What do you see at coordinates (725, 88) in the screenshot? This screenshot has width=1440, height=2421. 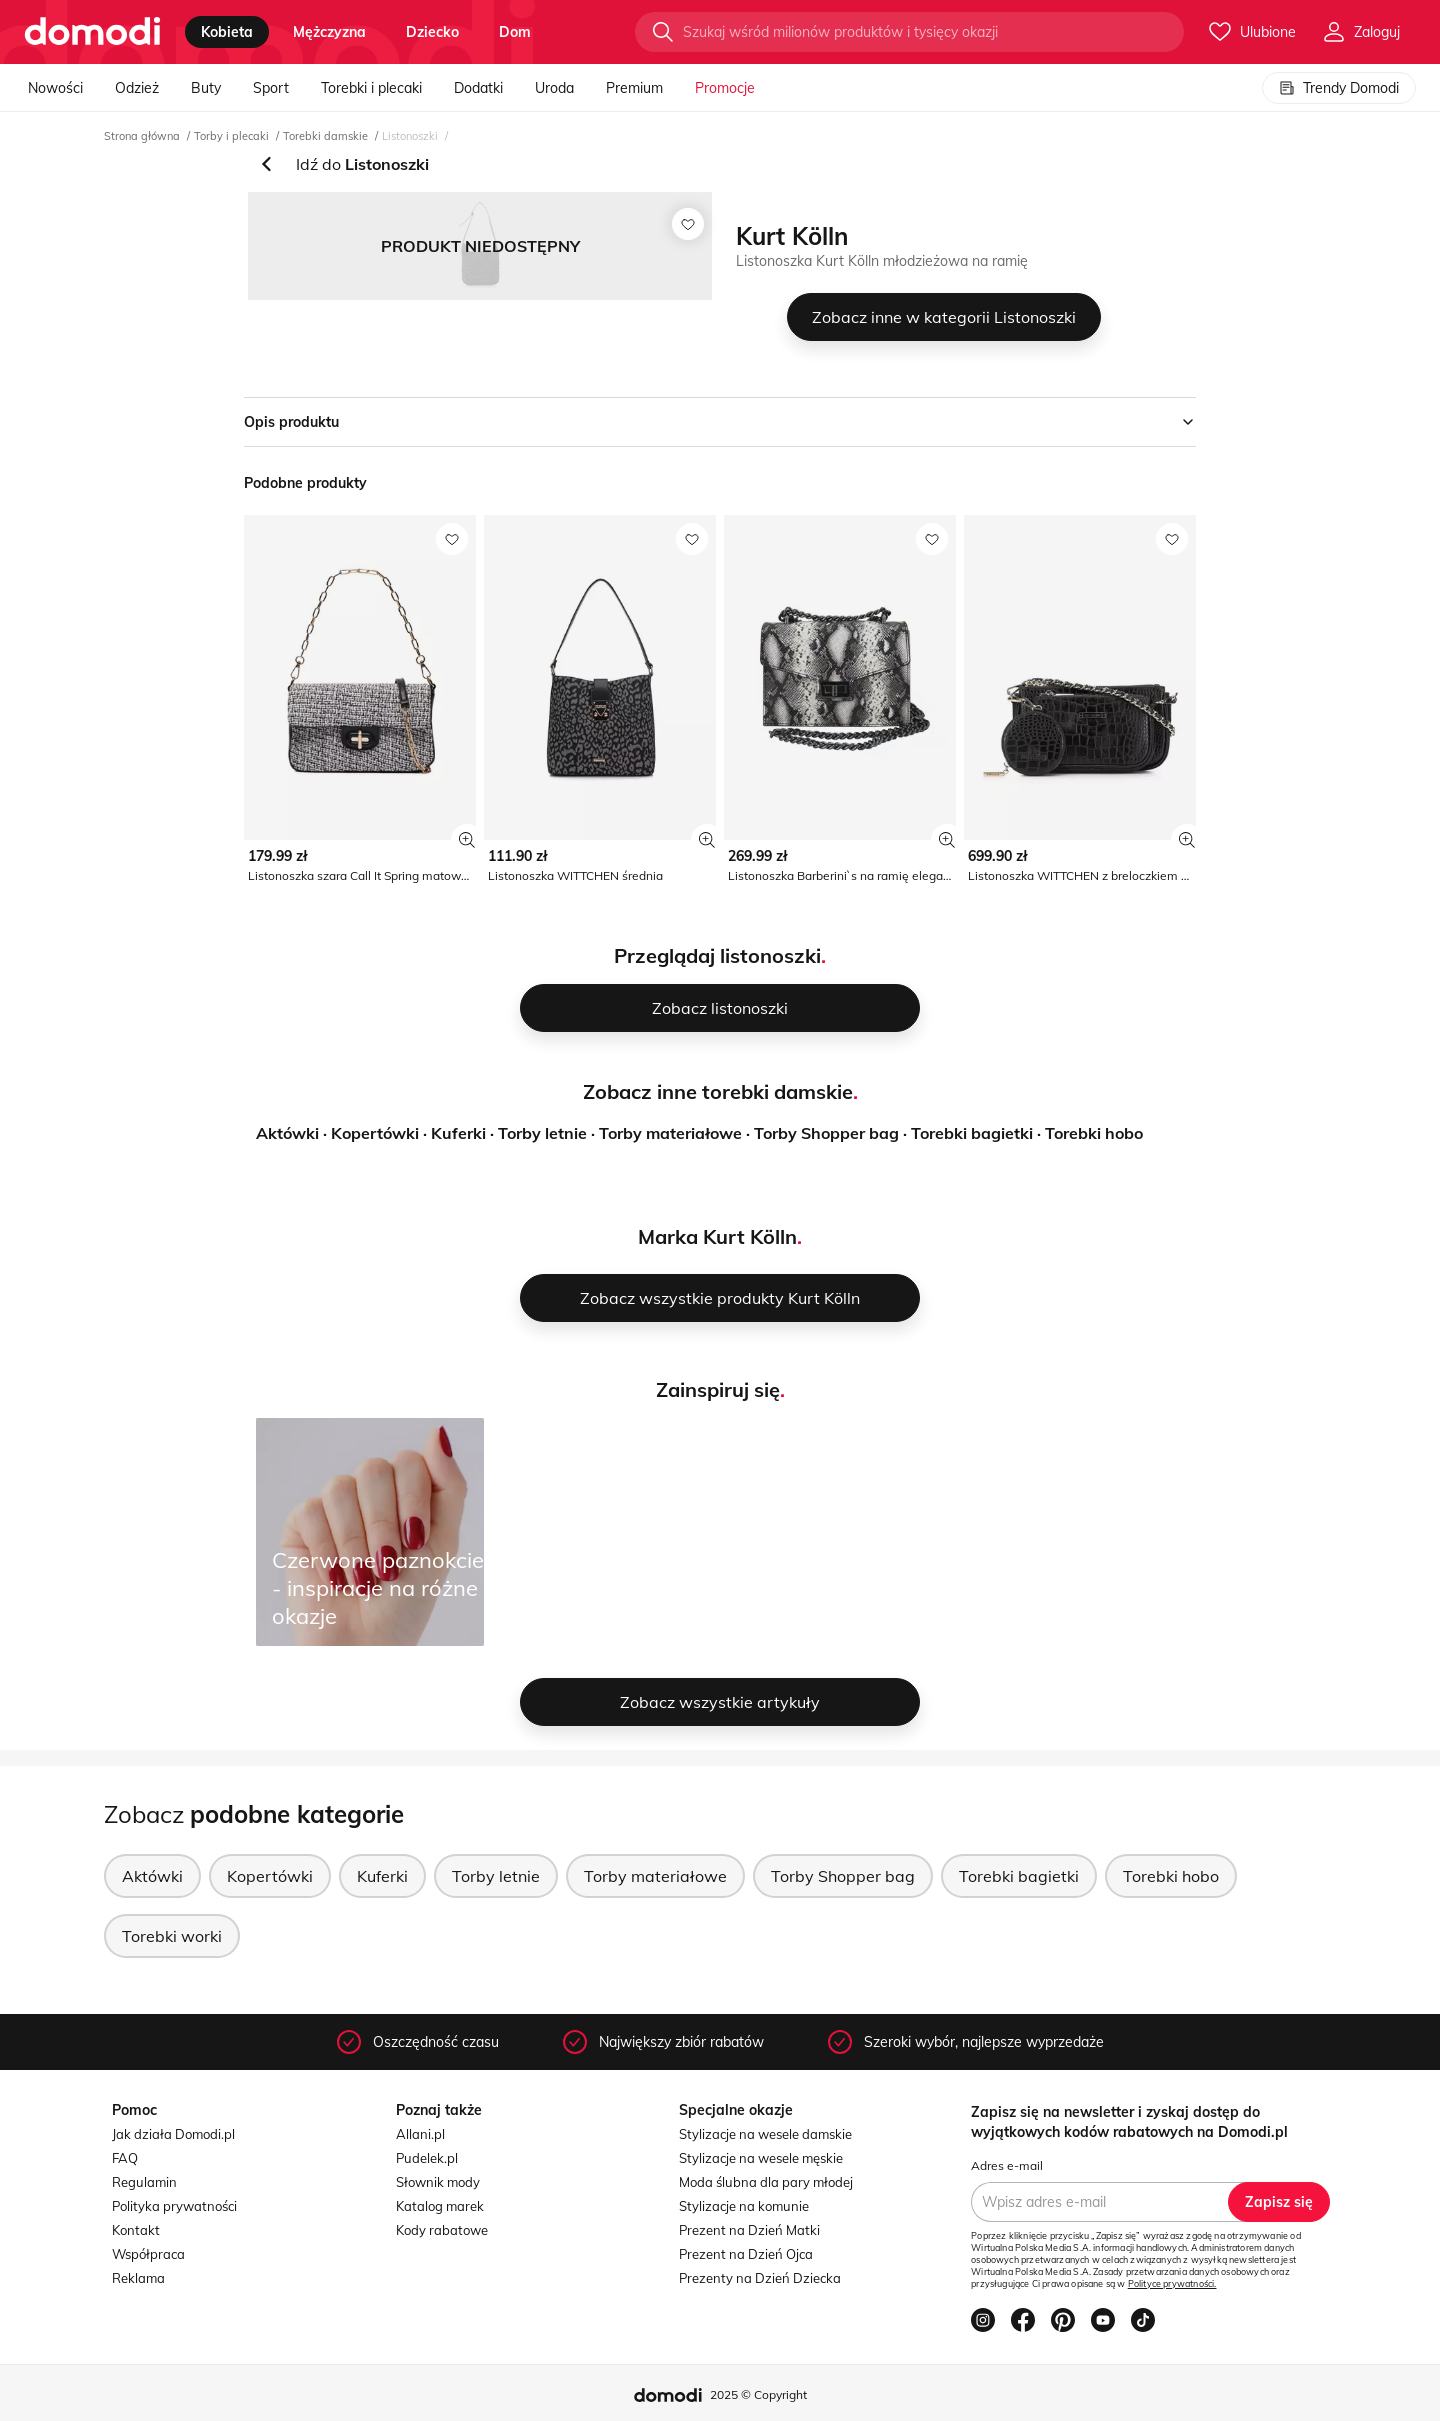 I see `Promocje` at bounding box center [725, 88].